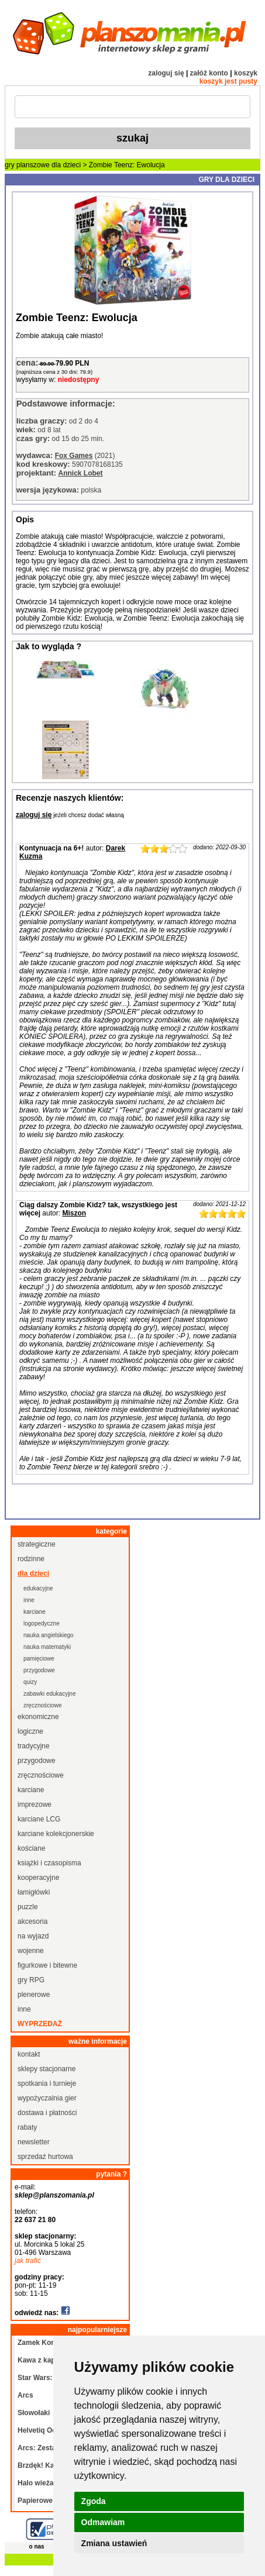 Image resolution: width=265 pixels, height=2576 pixels. What do you see at coordinates (38, 1717) in the screenshot?
I see `ekonomiczne` at bounding box center [38, 1717].